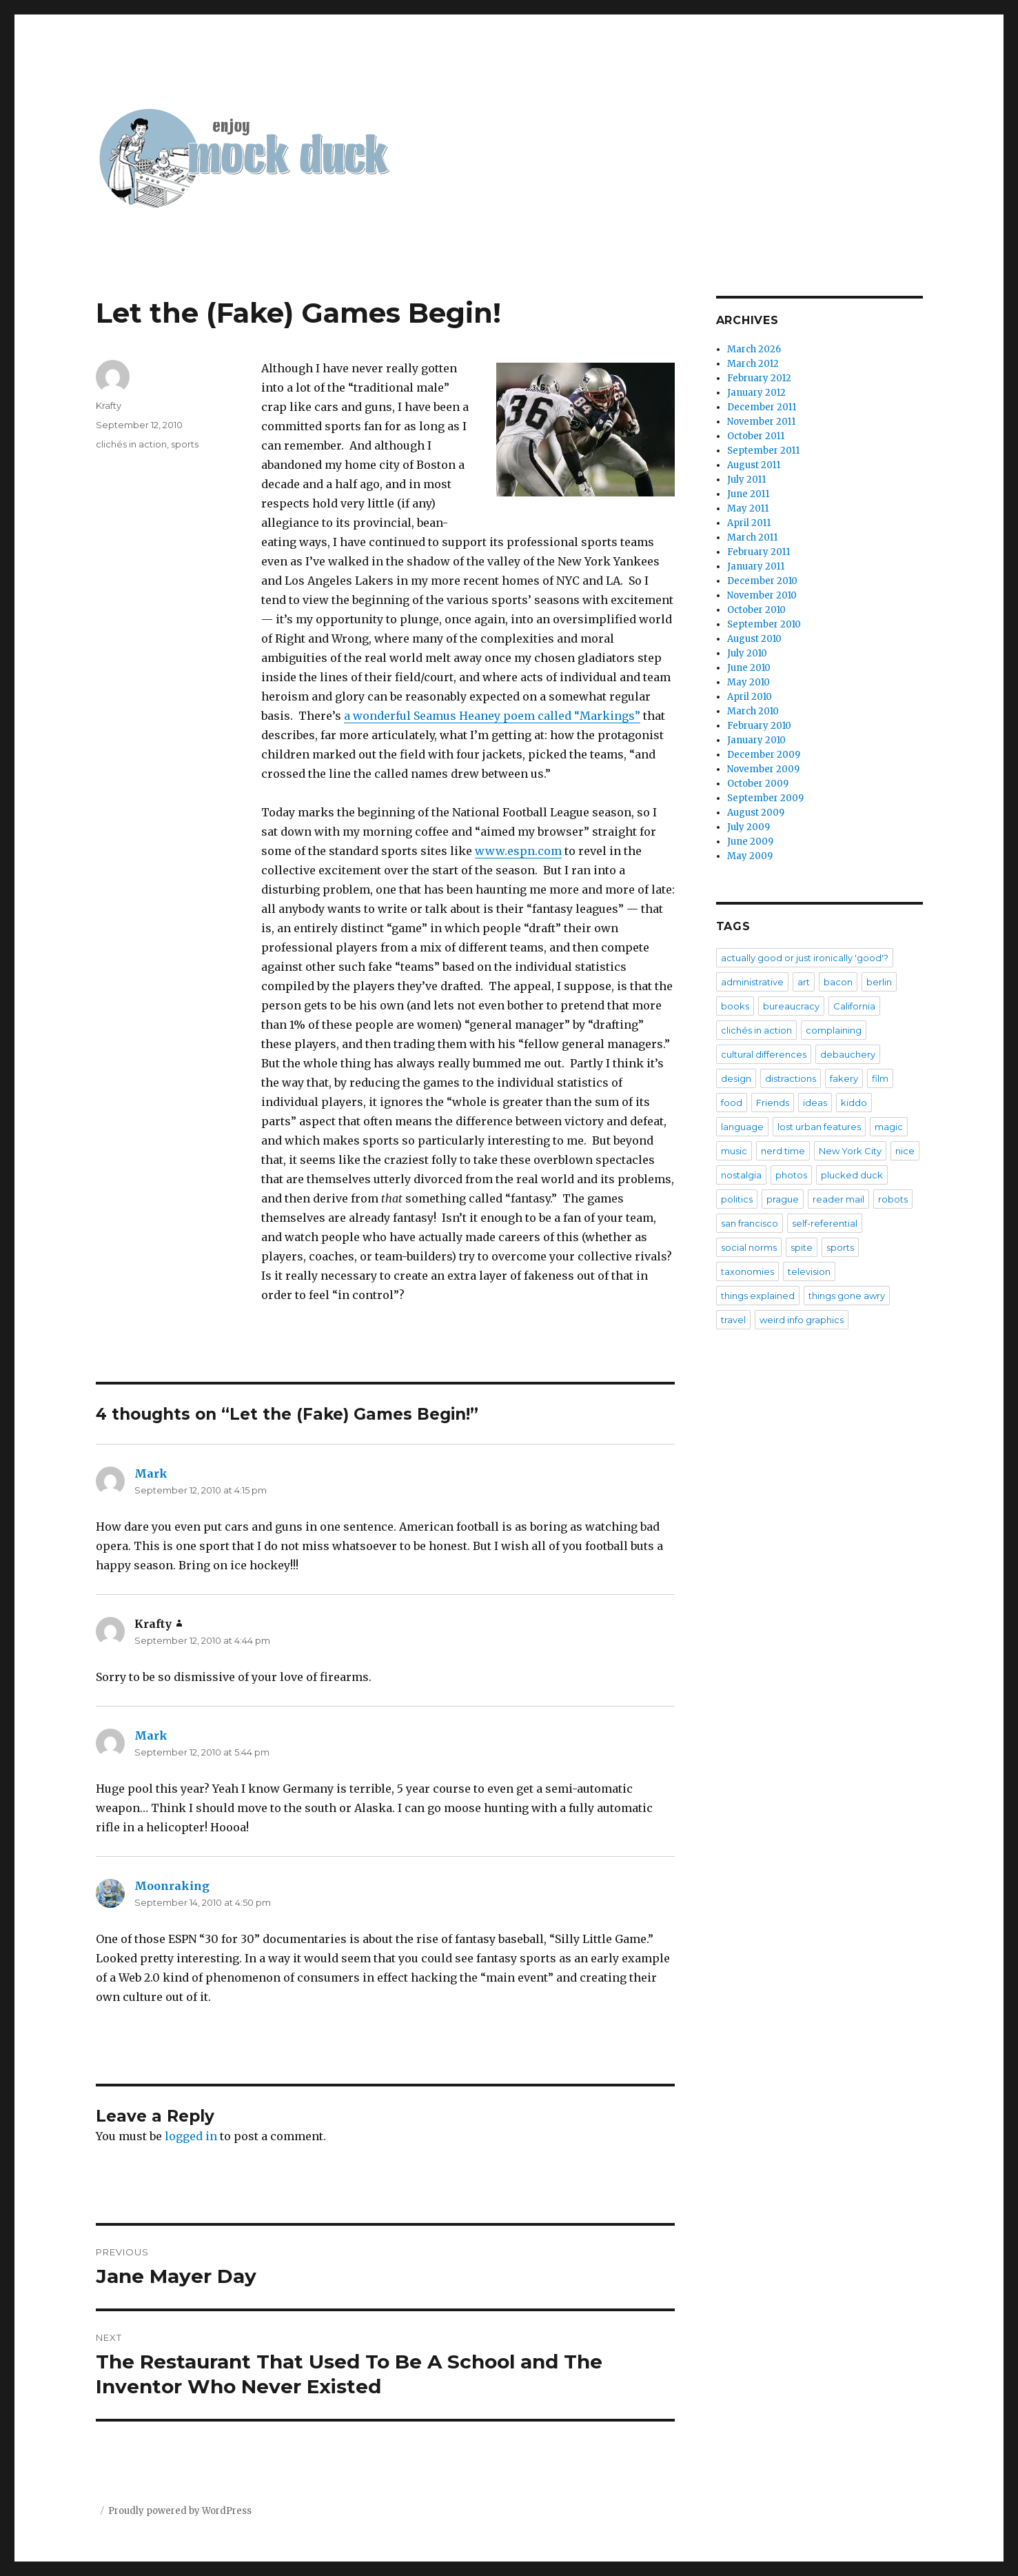 The height and width of the screenshot is (2576, 1018). What do you see at coordinates (747, 653) in the screenshot?
I see `July 2010` at bounding box center [747, 653].